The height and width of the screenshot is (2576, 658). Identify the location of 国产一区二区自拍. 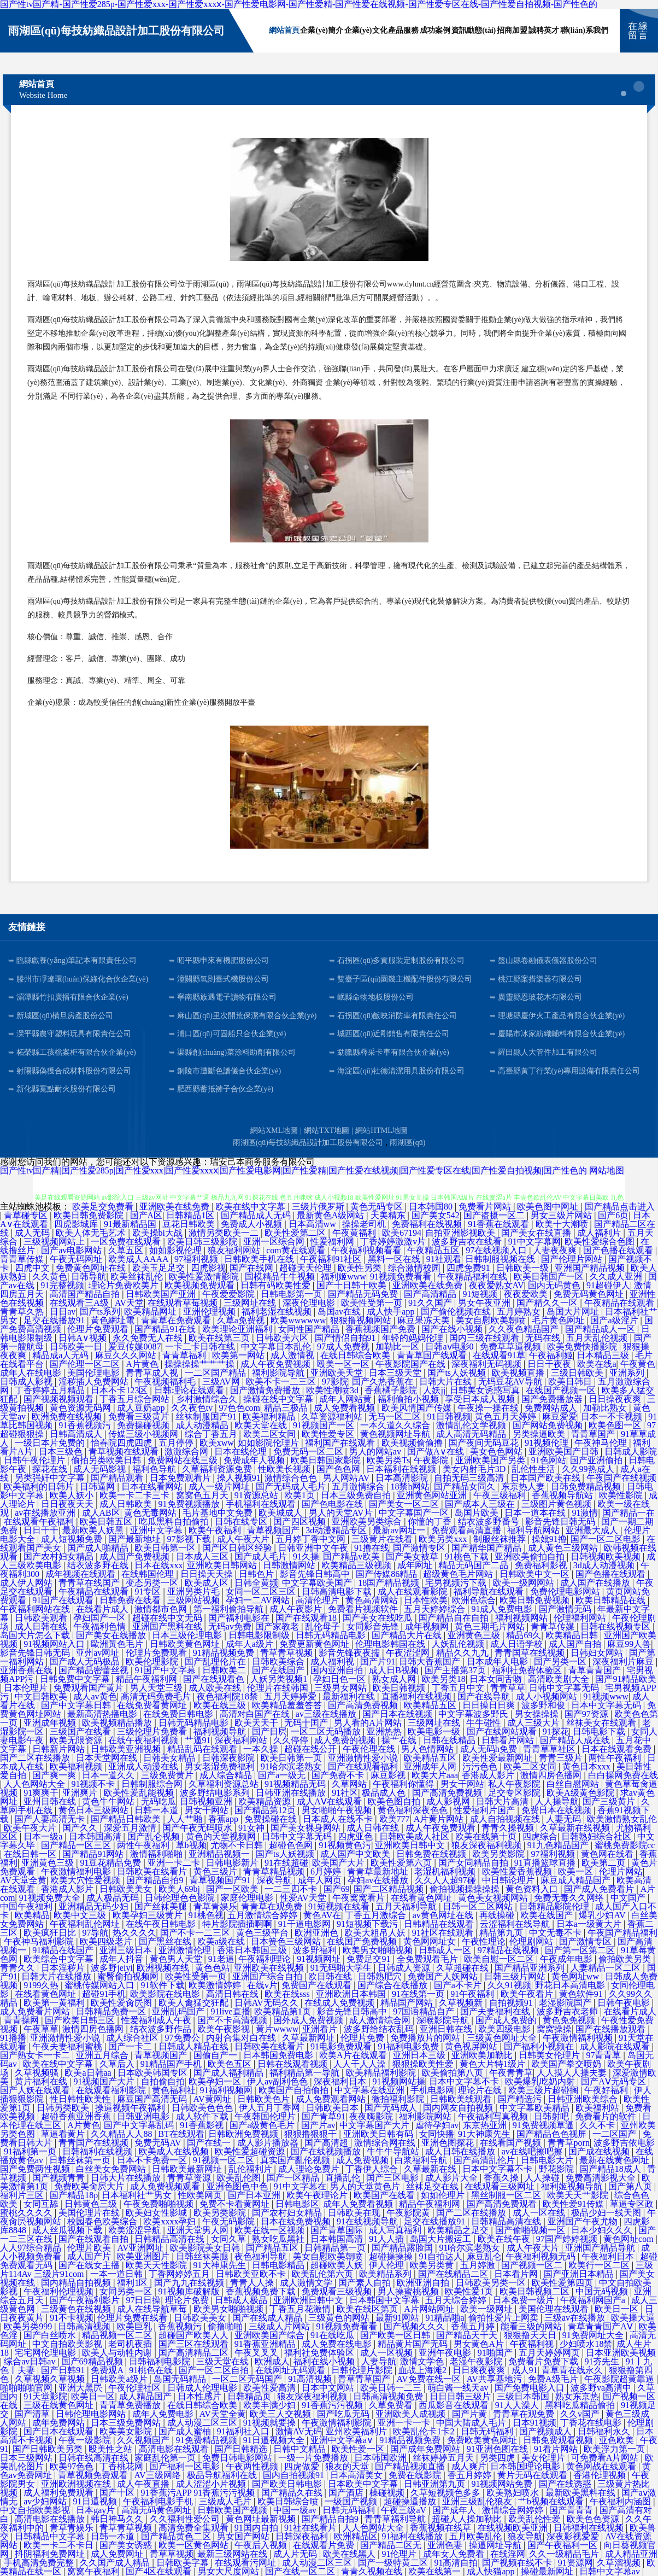
(215, 2370).